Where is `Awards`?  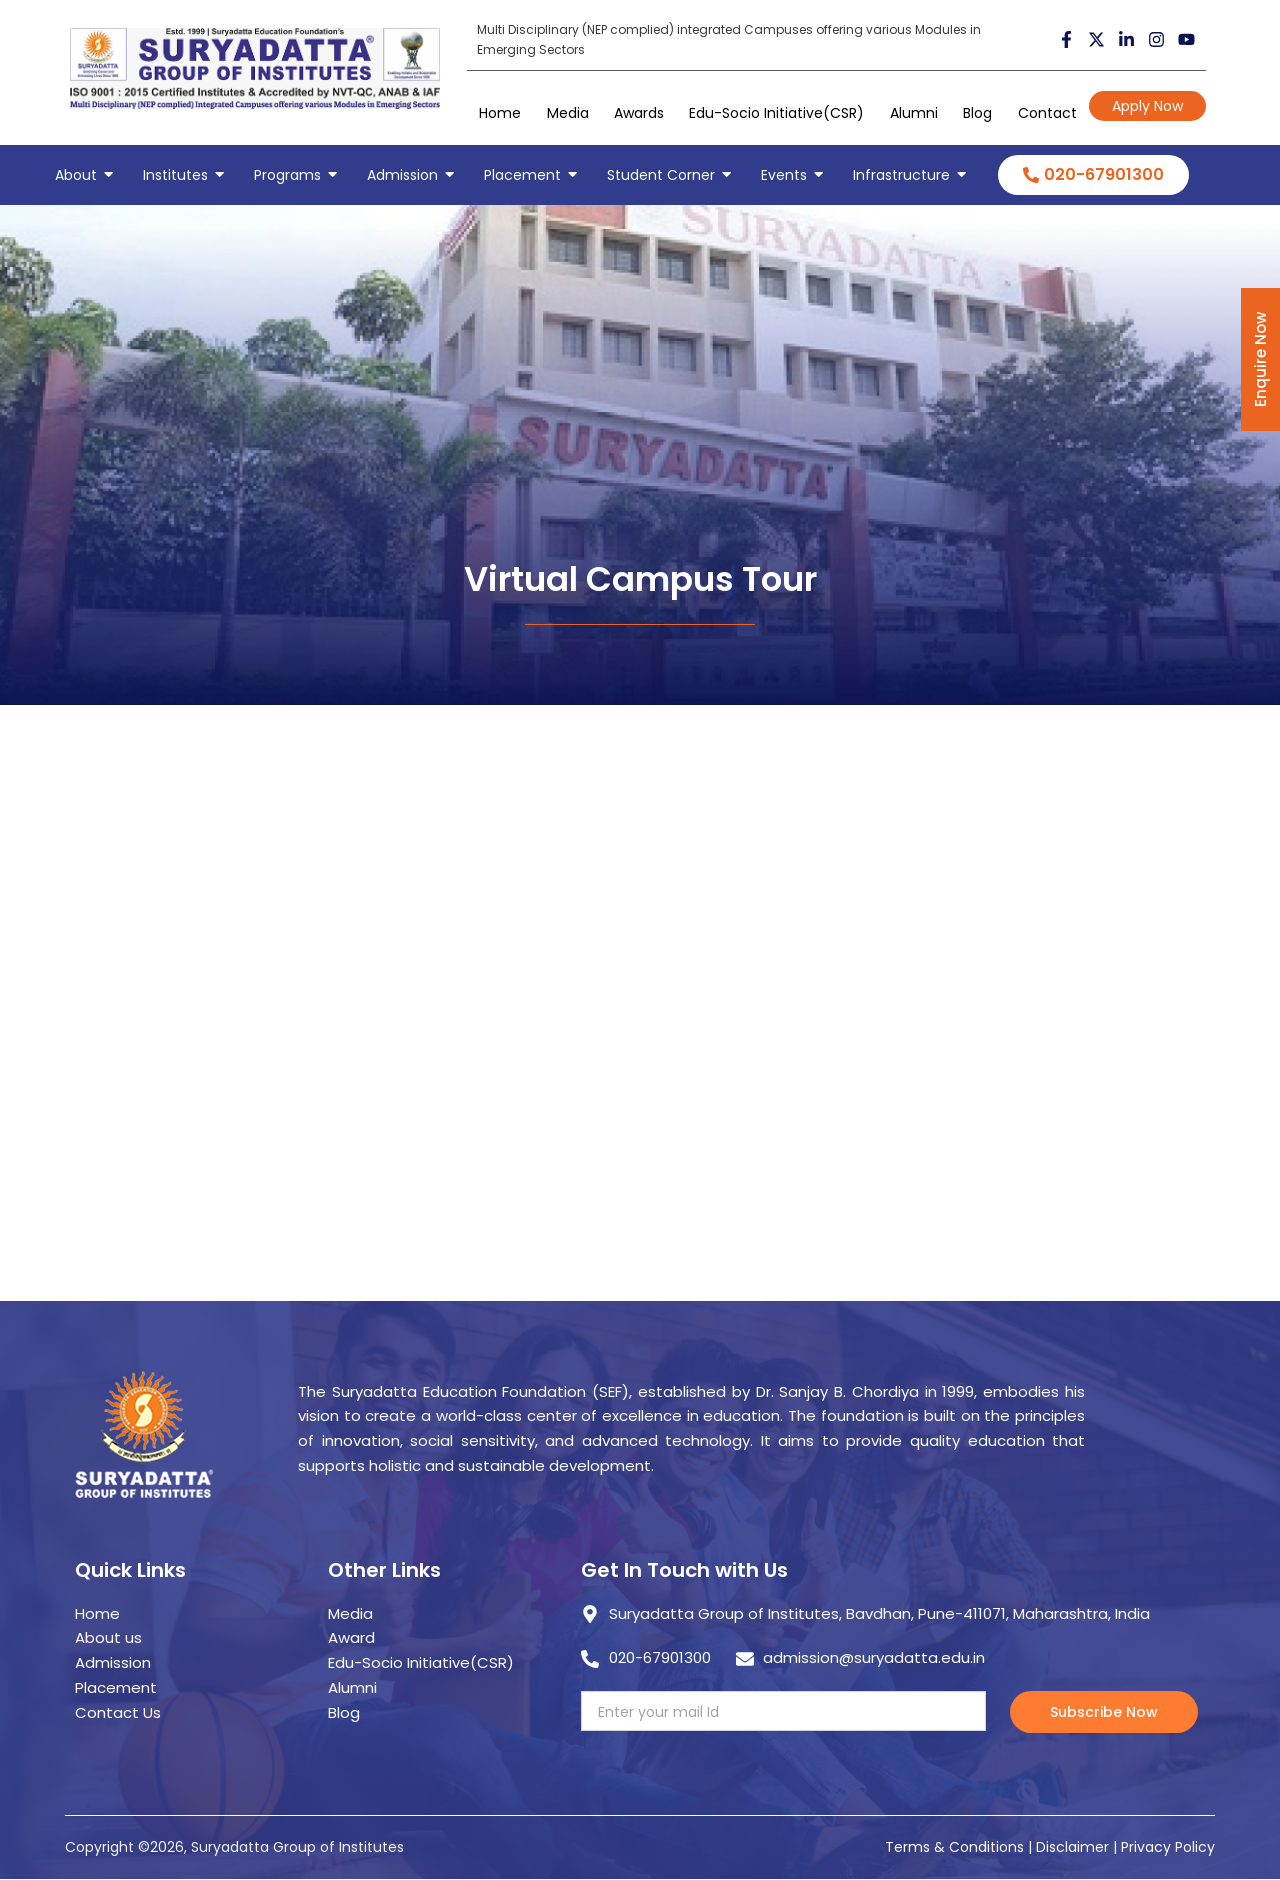
Awards is located at coordinates (639, 113).